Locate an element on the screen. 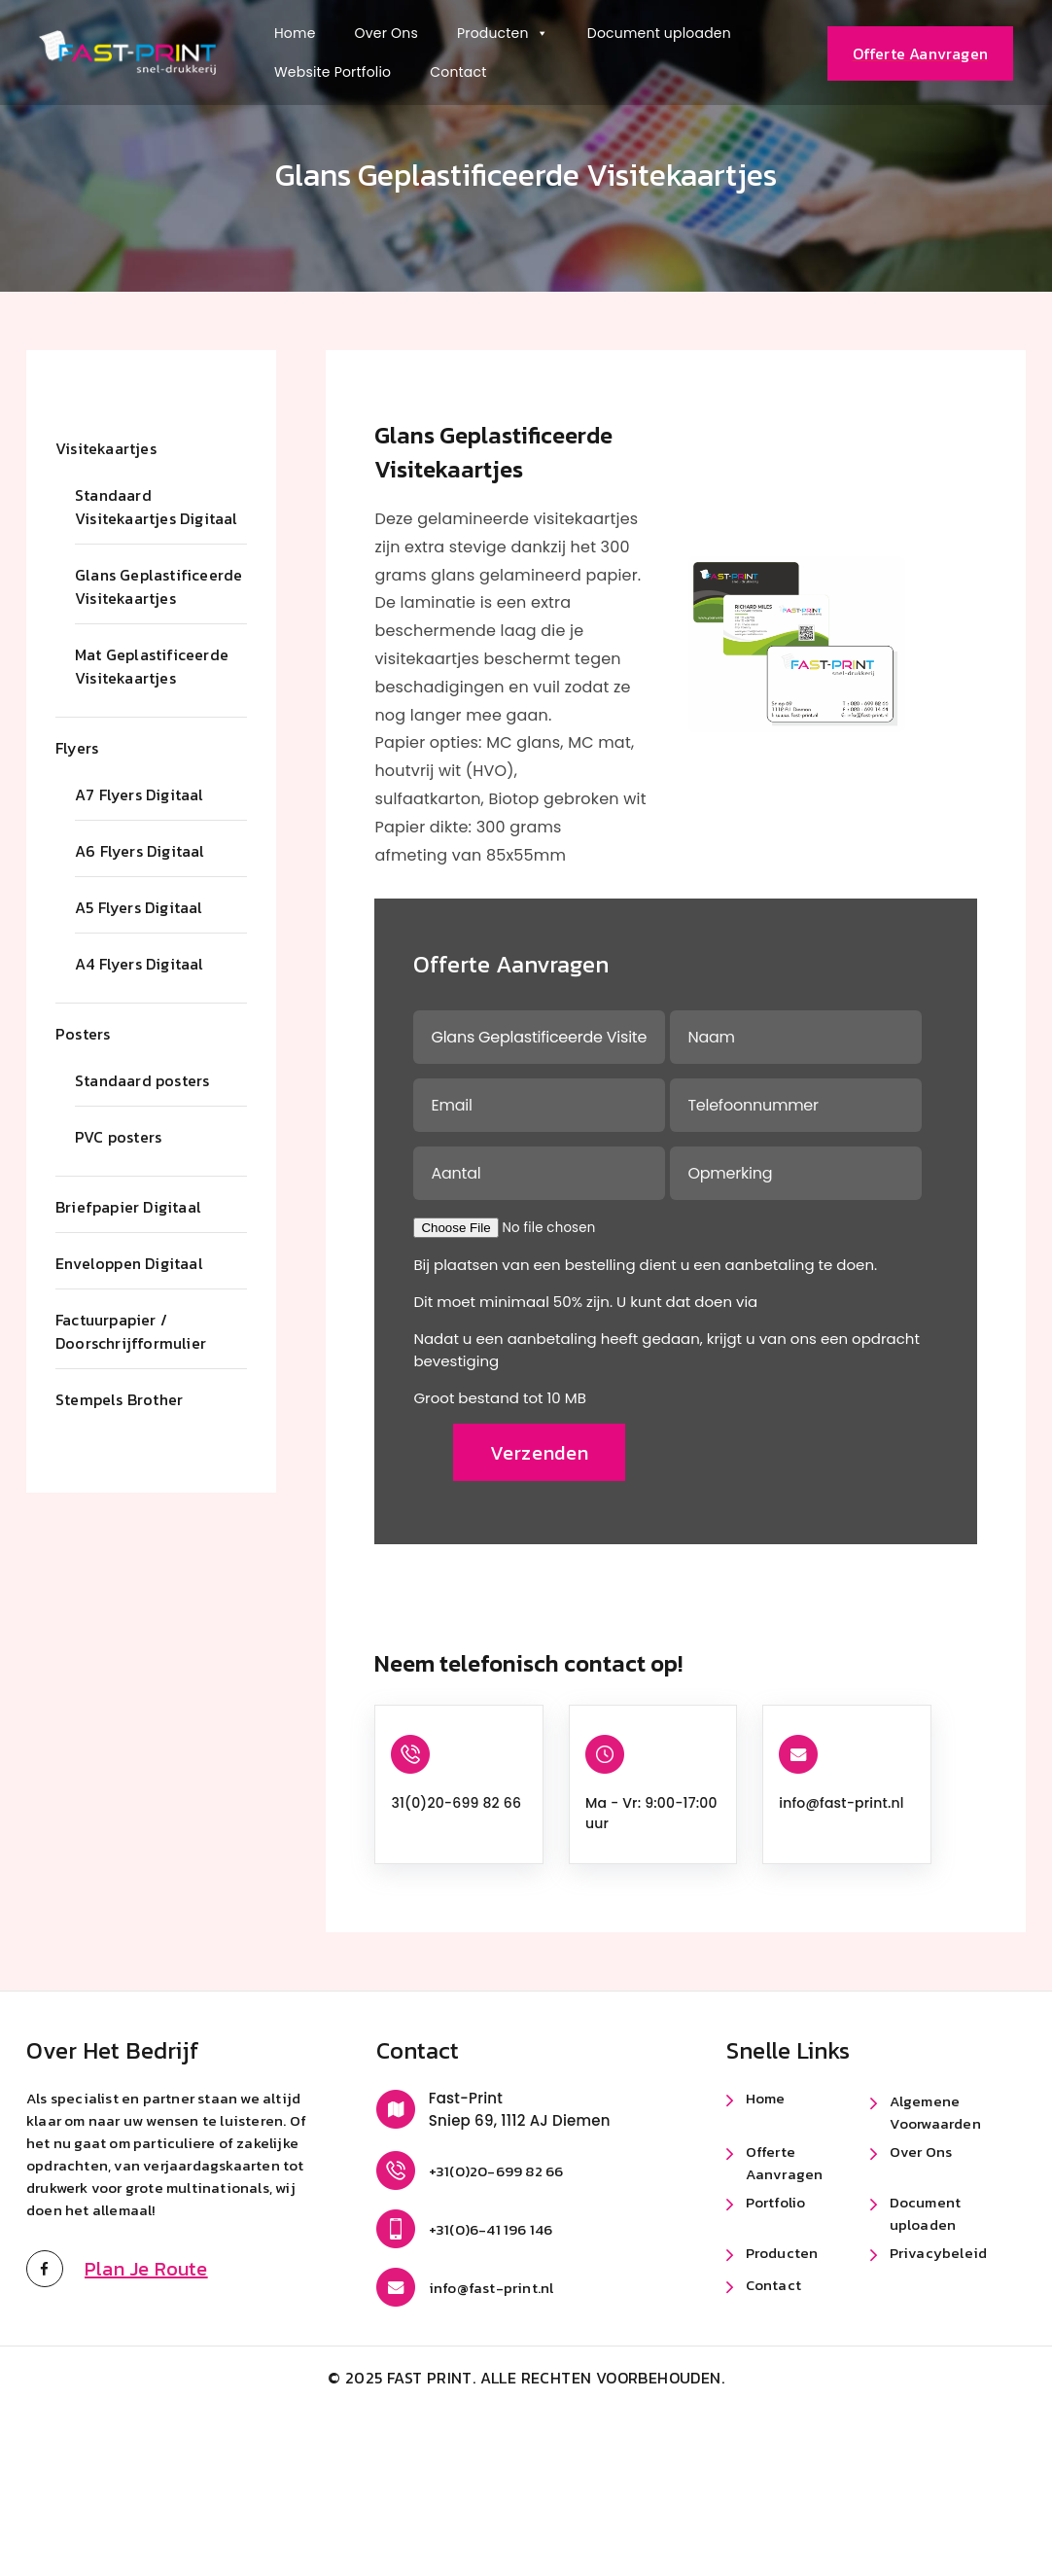  Privacybeleid is located at coordinates (939, 2252).